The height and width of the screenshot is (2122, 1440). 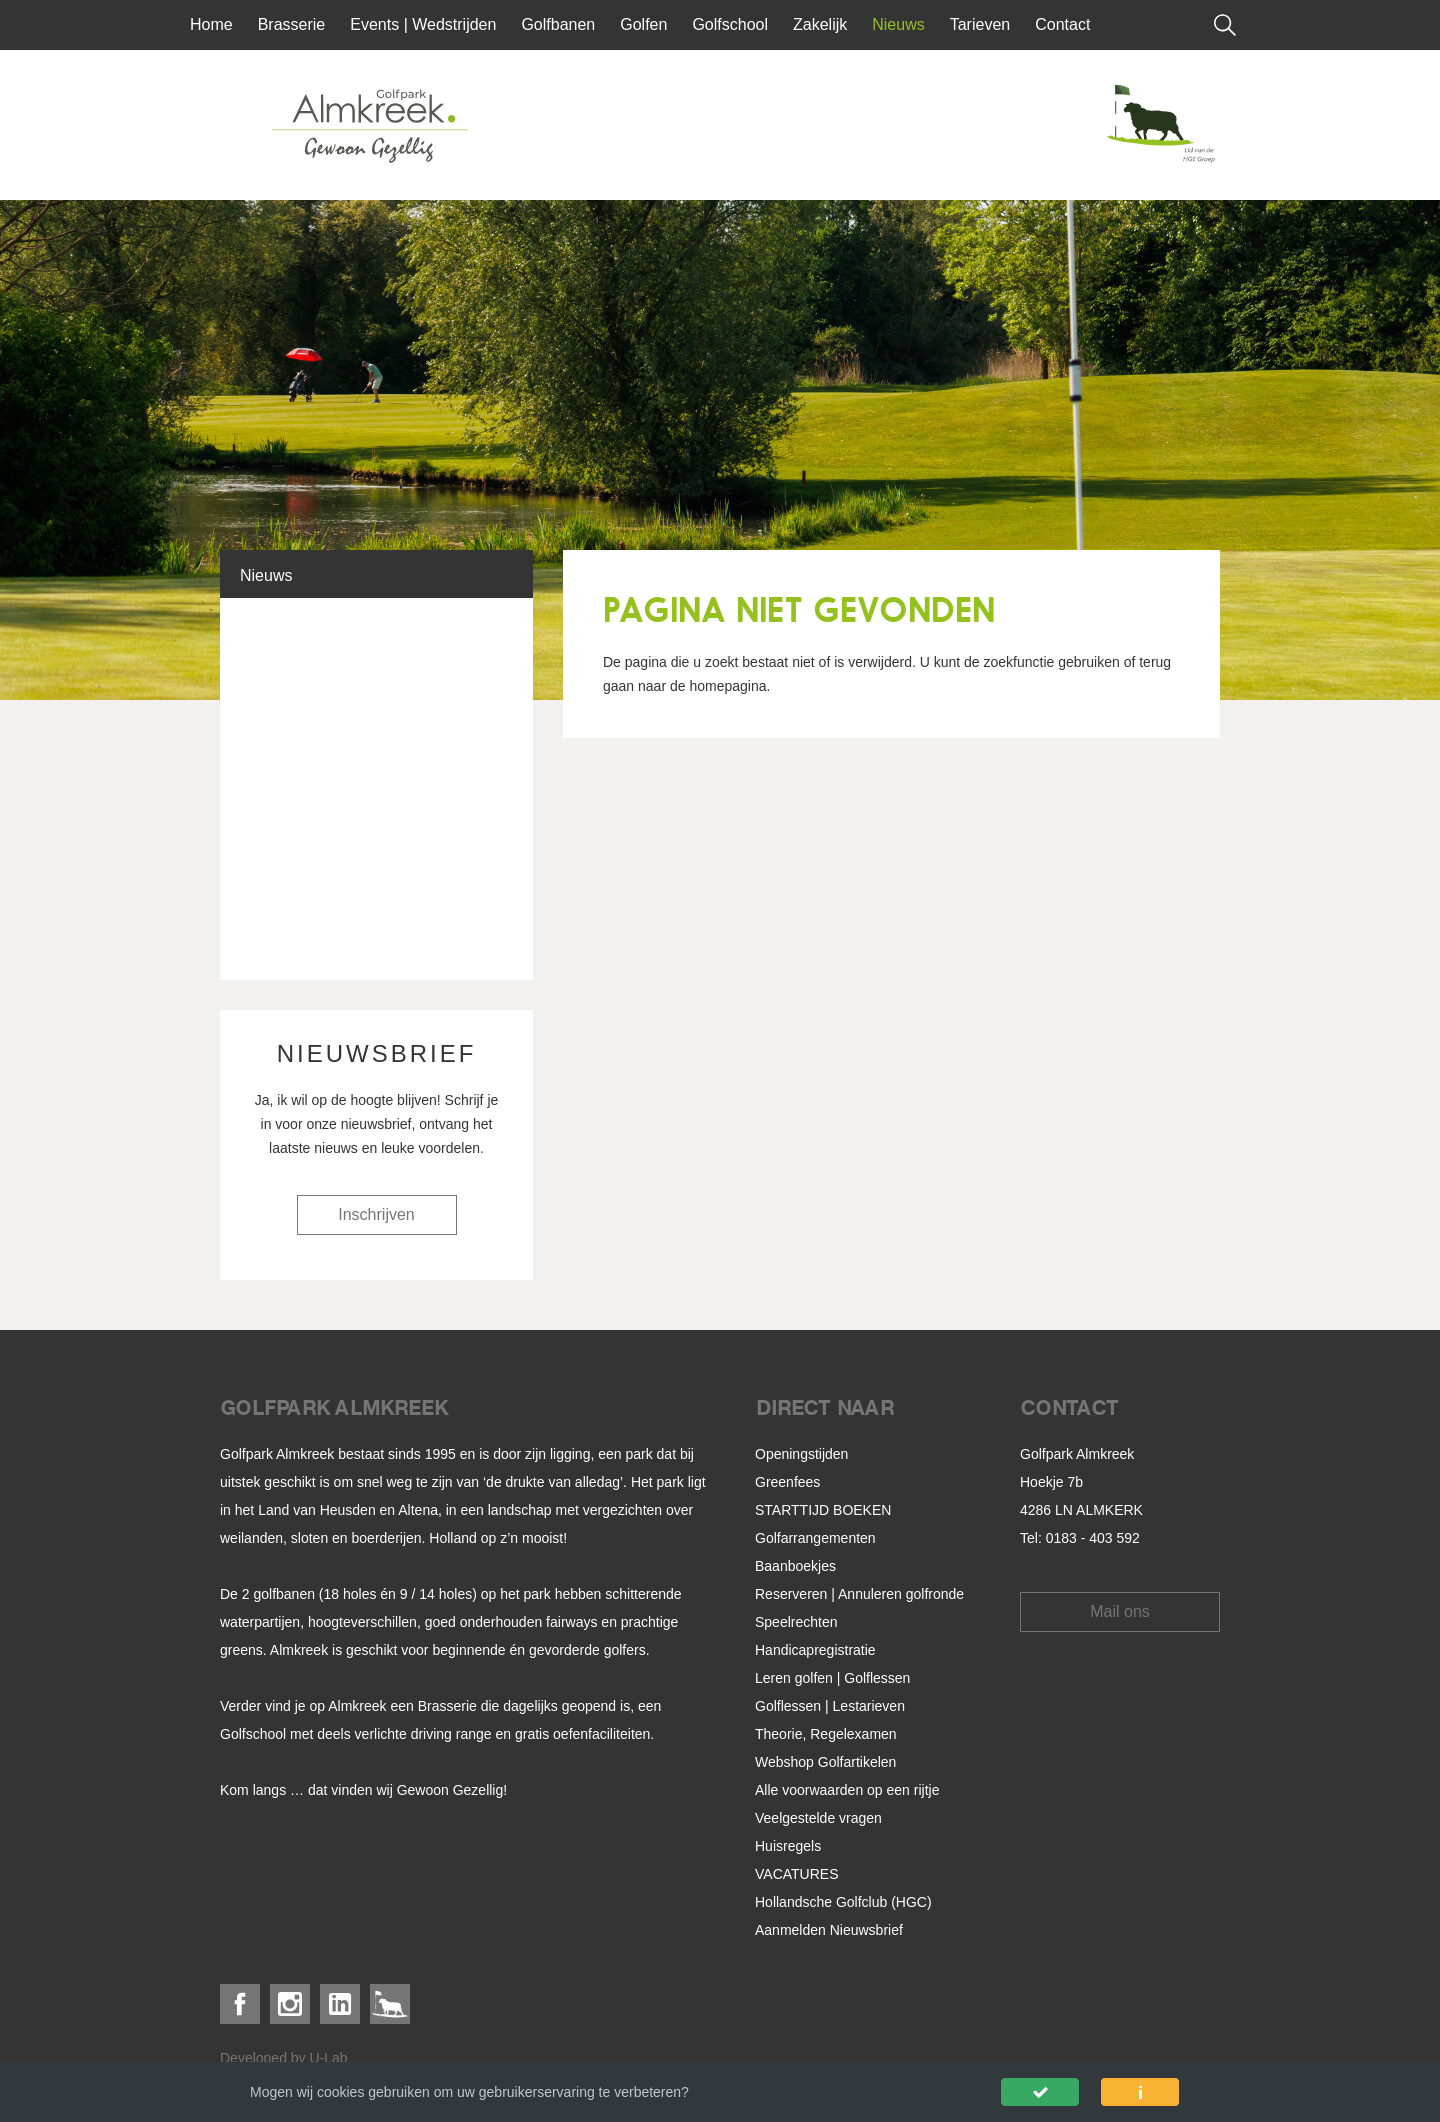 I want to click on Mail ons, so click(x=1120, y=1611).